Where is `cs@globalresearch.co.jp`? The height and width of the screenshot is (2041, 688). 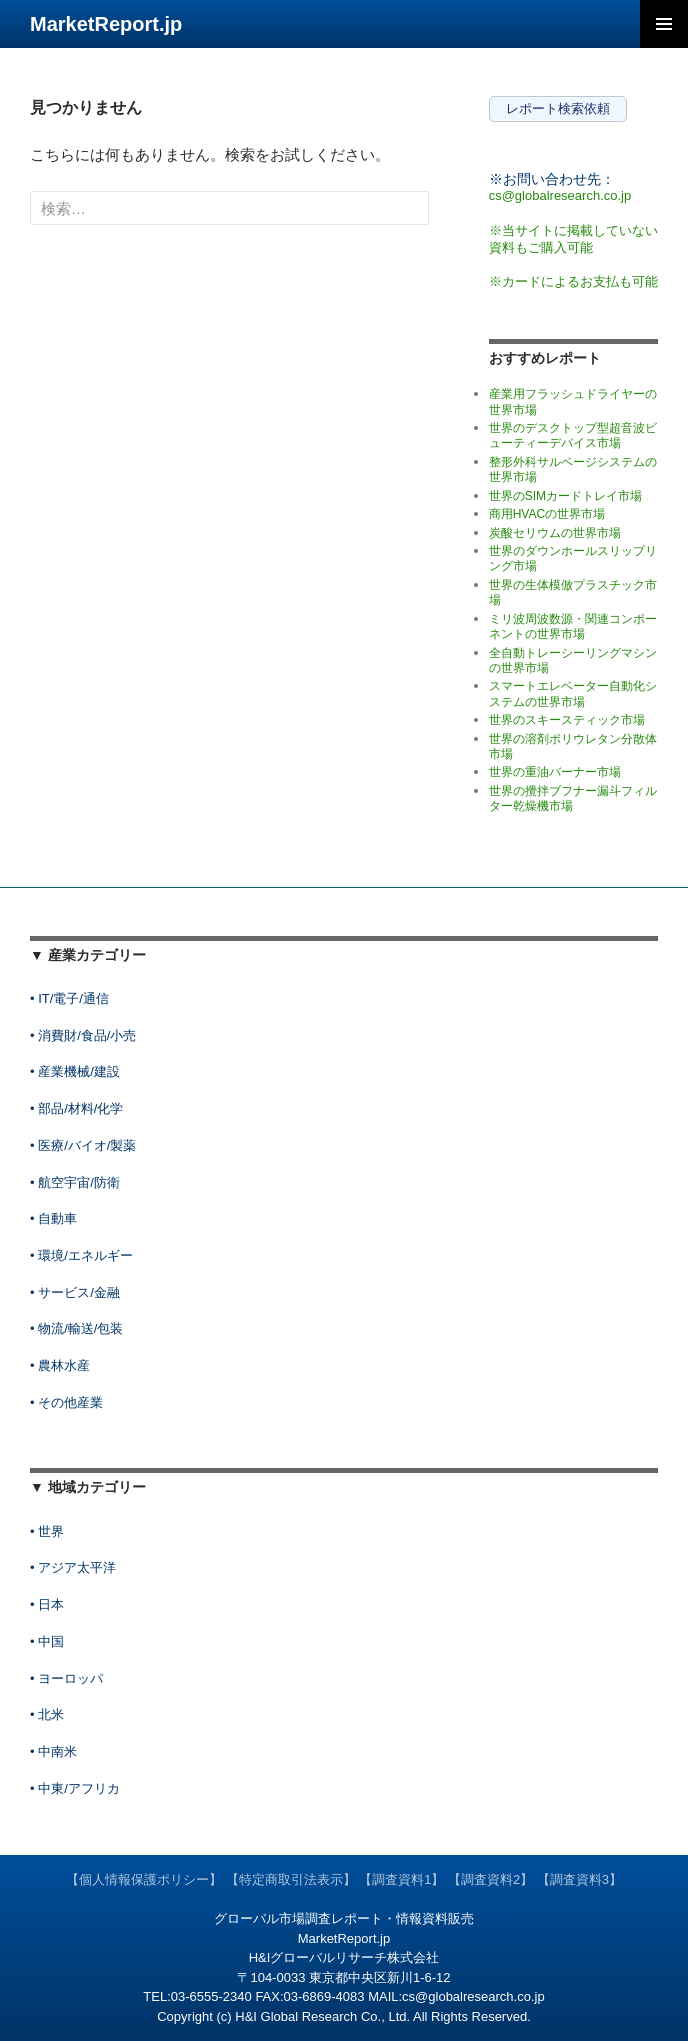
cs@globalresearch.co.jp is located at coordinates (560, 195).